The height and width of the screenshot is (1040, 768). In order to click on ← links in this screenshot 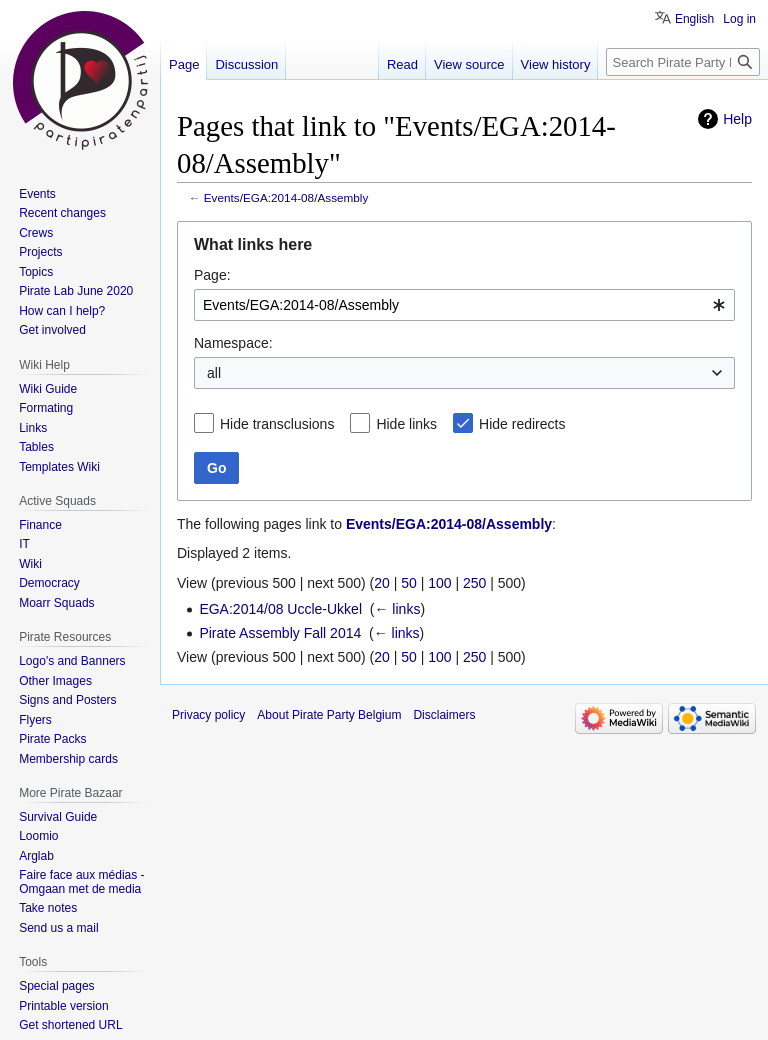, I will do `click(397, 609)`.